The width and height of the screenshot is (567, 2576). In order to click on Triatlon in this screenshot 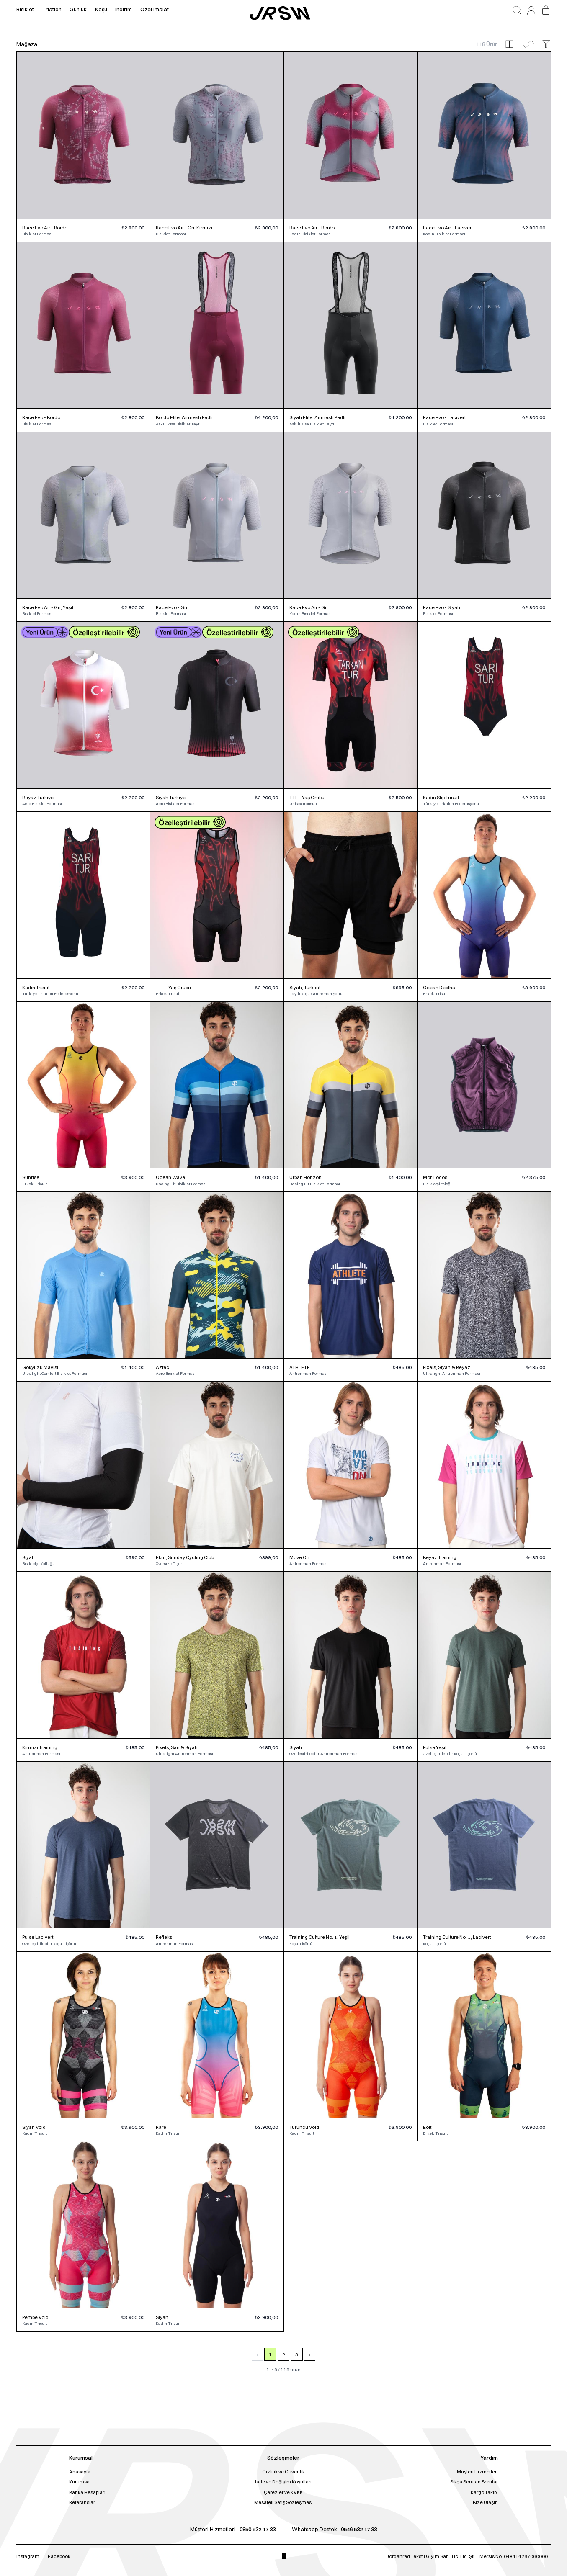, I will do `click(52, 9)`.